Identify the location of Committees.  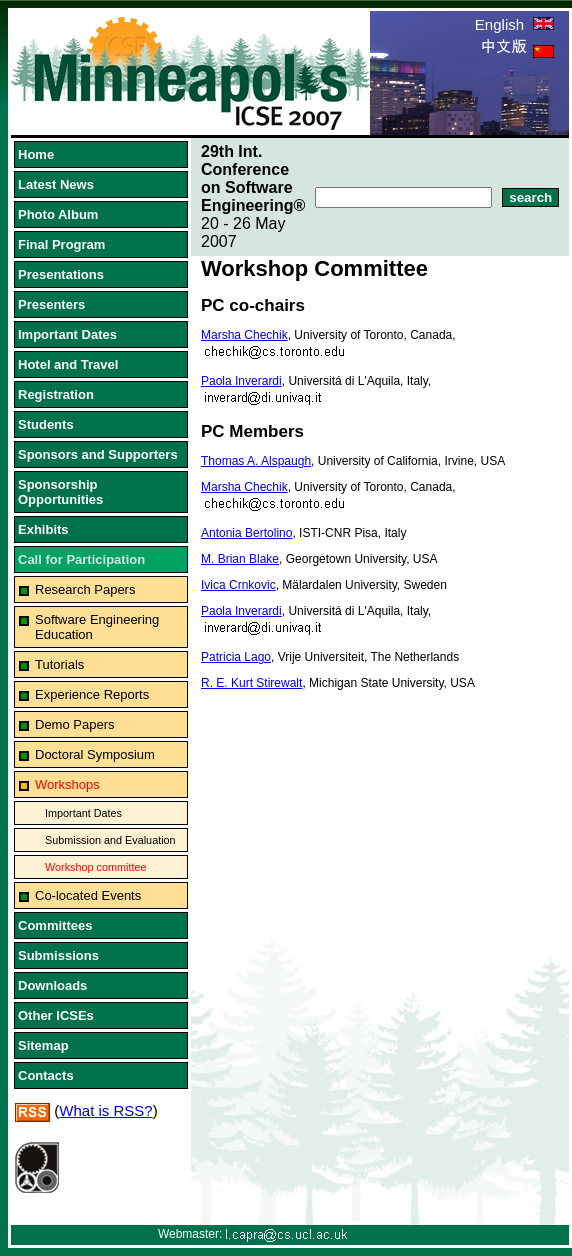
(55, 925).